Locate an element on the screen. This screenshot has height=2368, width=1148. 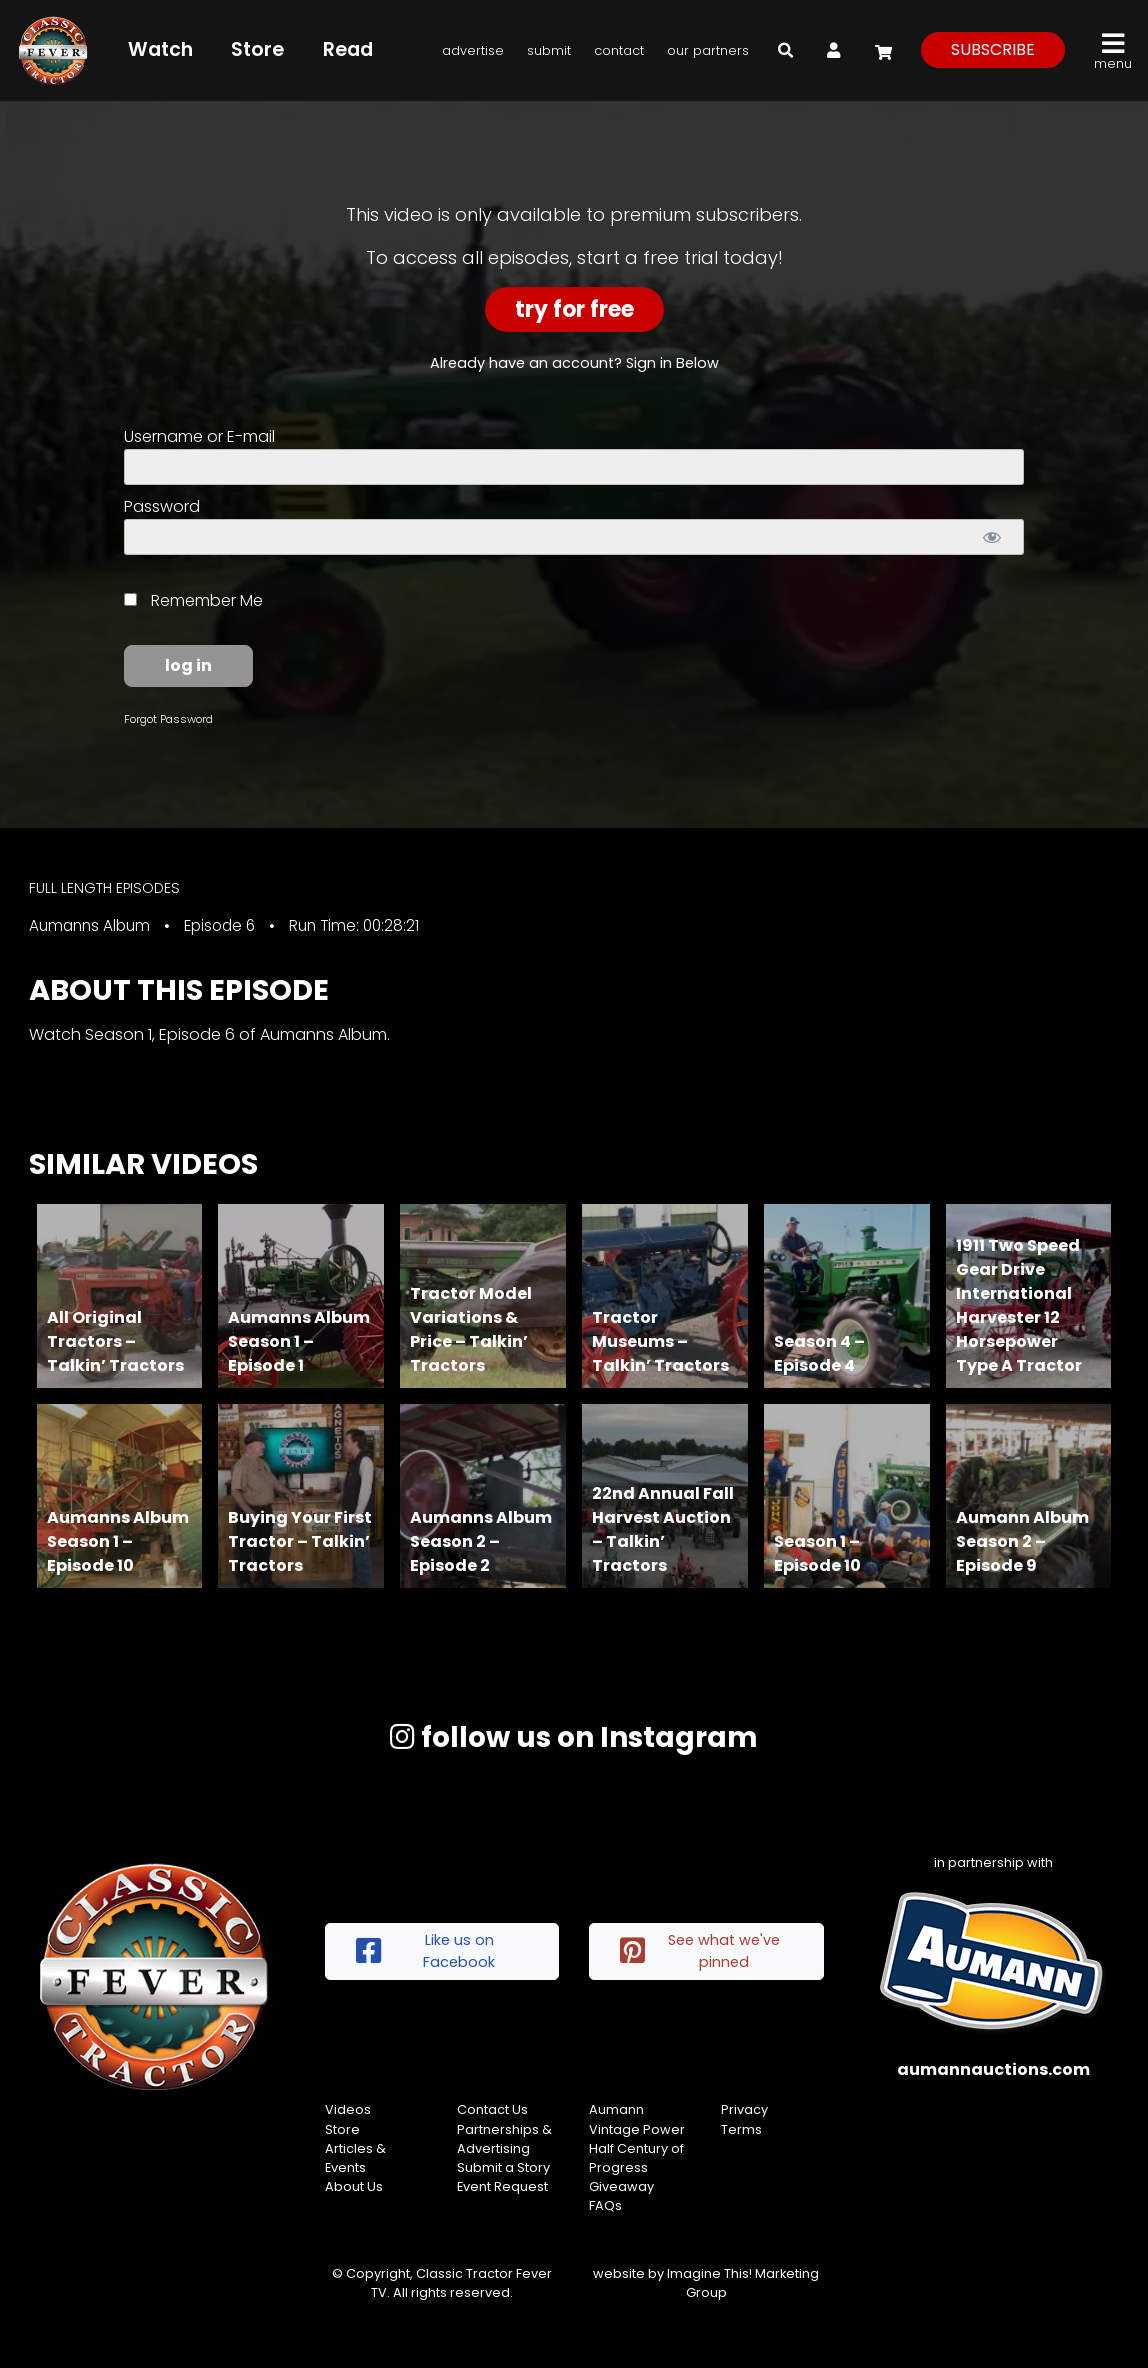
Like us on Facebook is located at coordinates (426, 1951).